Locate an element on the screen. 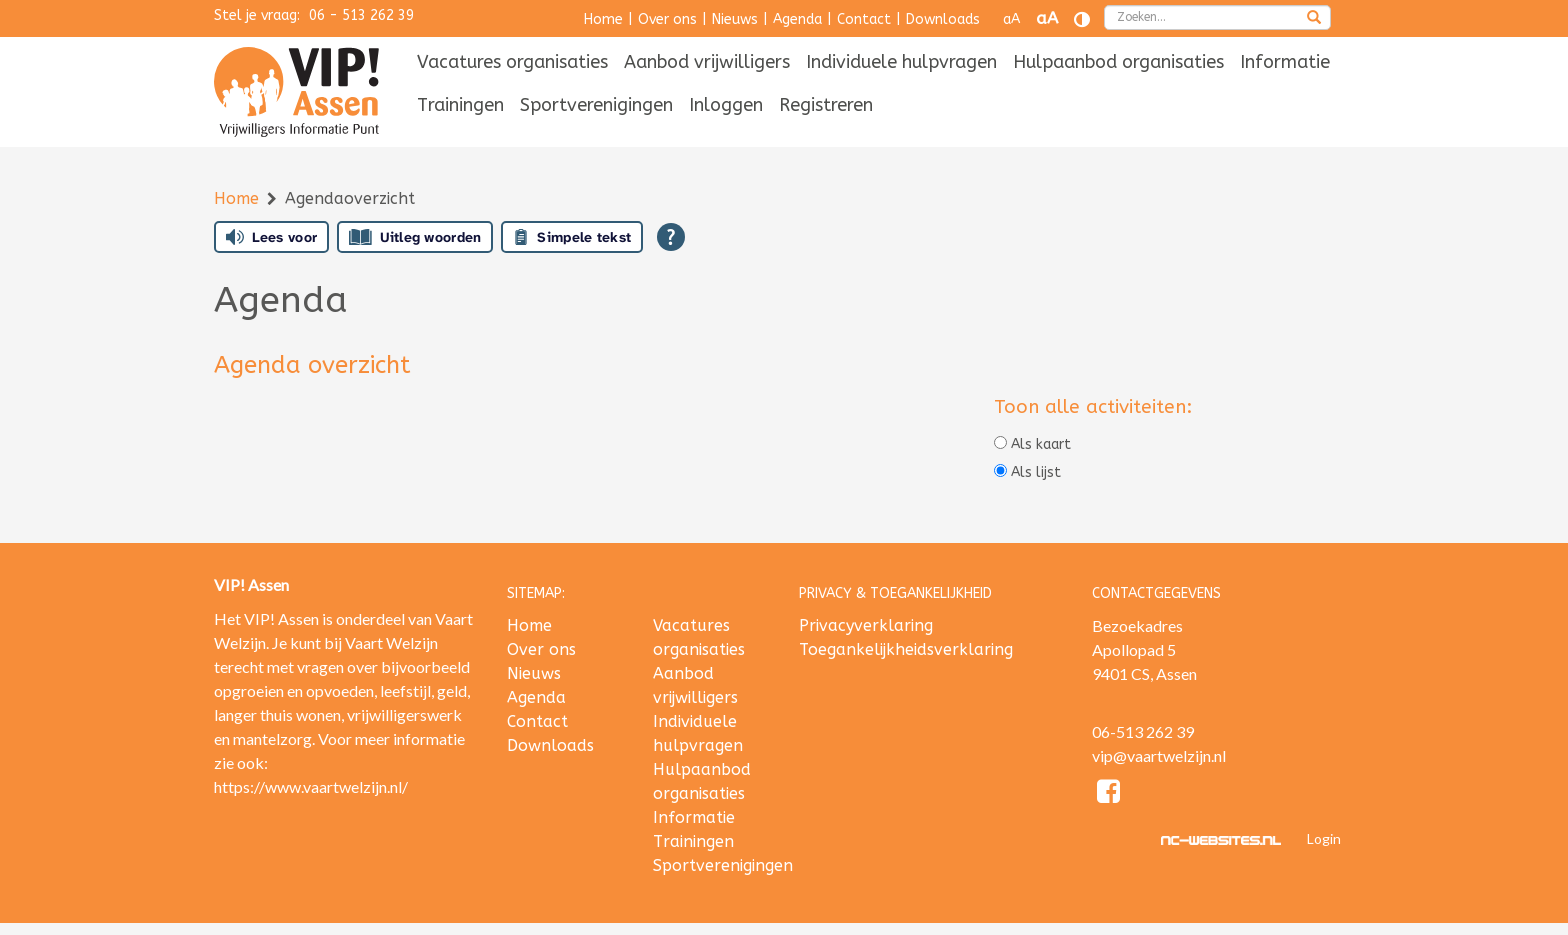 The height and width of the screenshot is (935, 1568). Registreren is located at coordinates (826, 105).